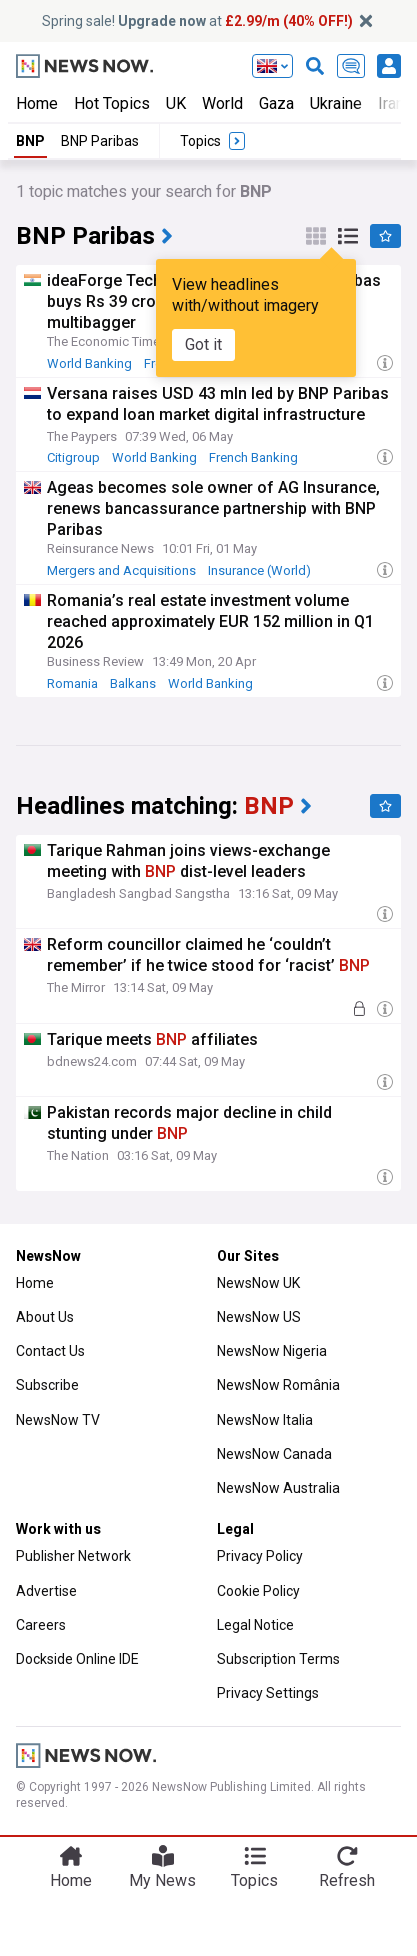  I want to click on NewsNow US, so click(259, 1317).